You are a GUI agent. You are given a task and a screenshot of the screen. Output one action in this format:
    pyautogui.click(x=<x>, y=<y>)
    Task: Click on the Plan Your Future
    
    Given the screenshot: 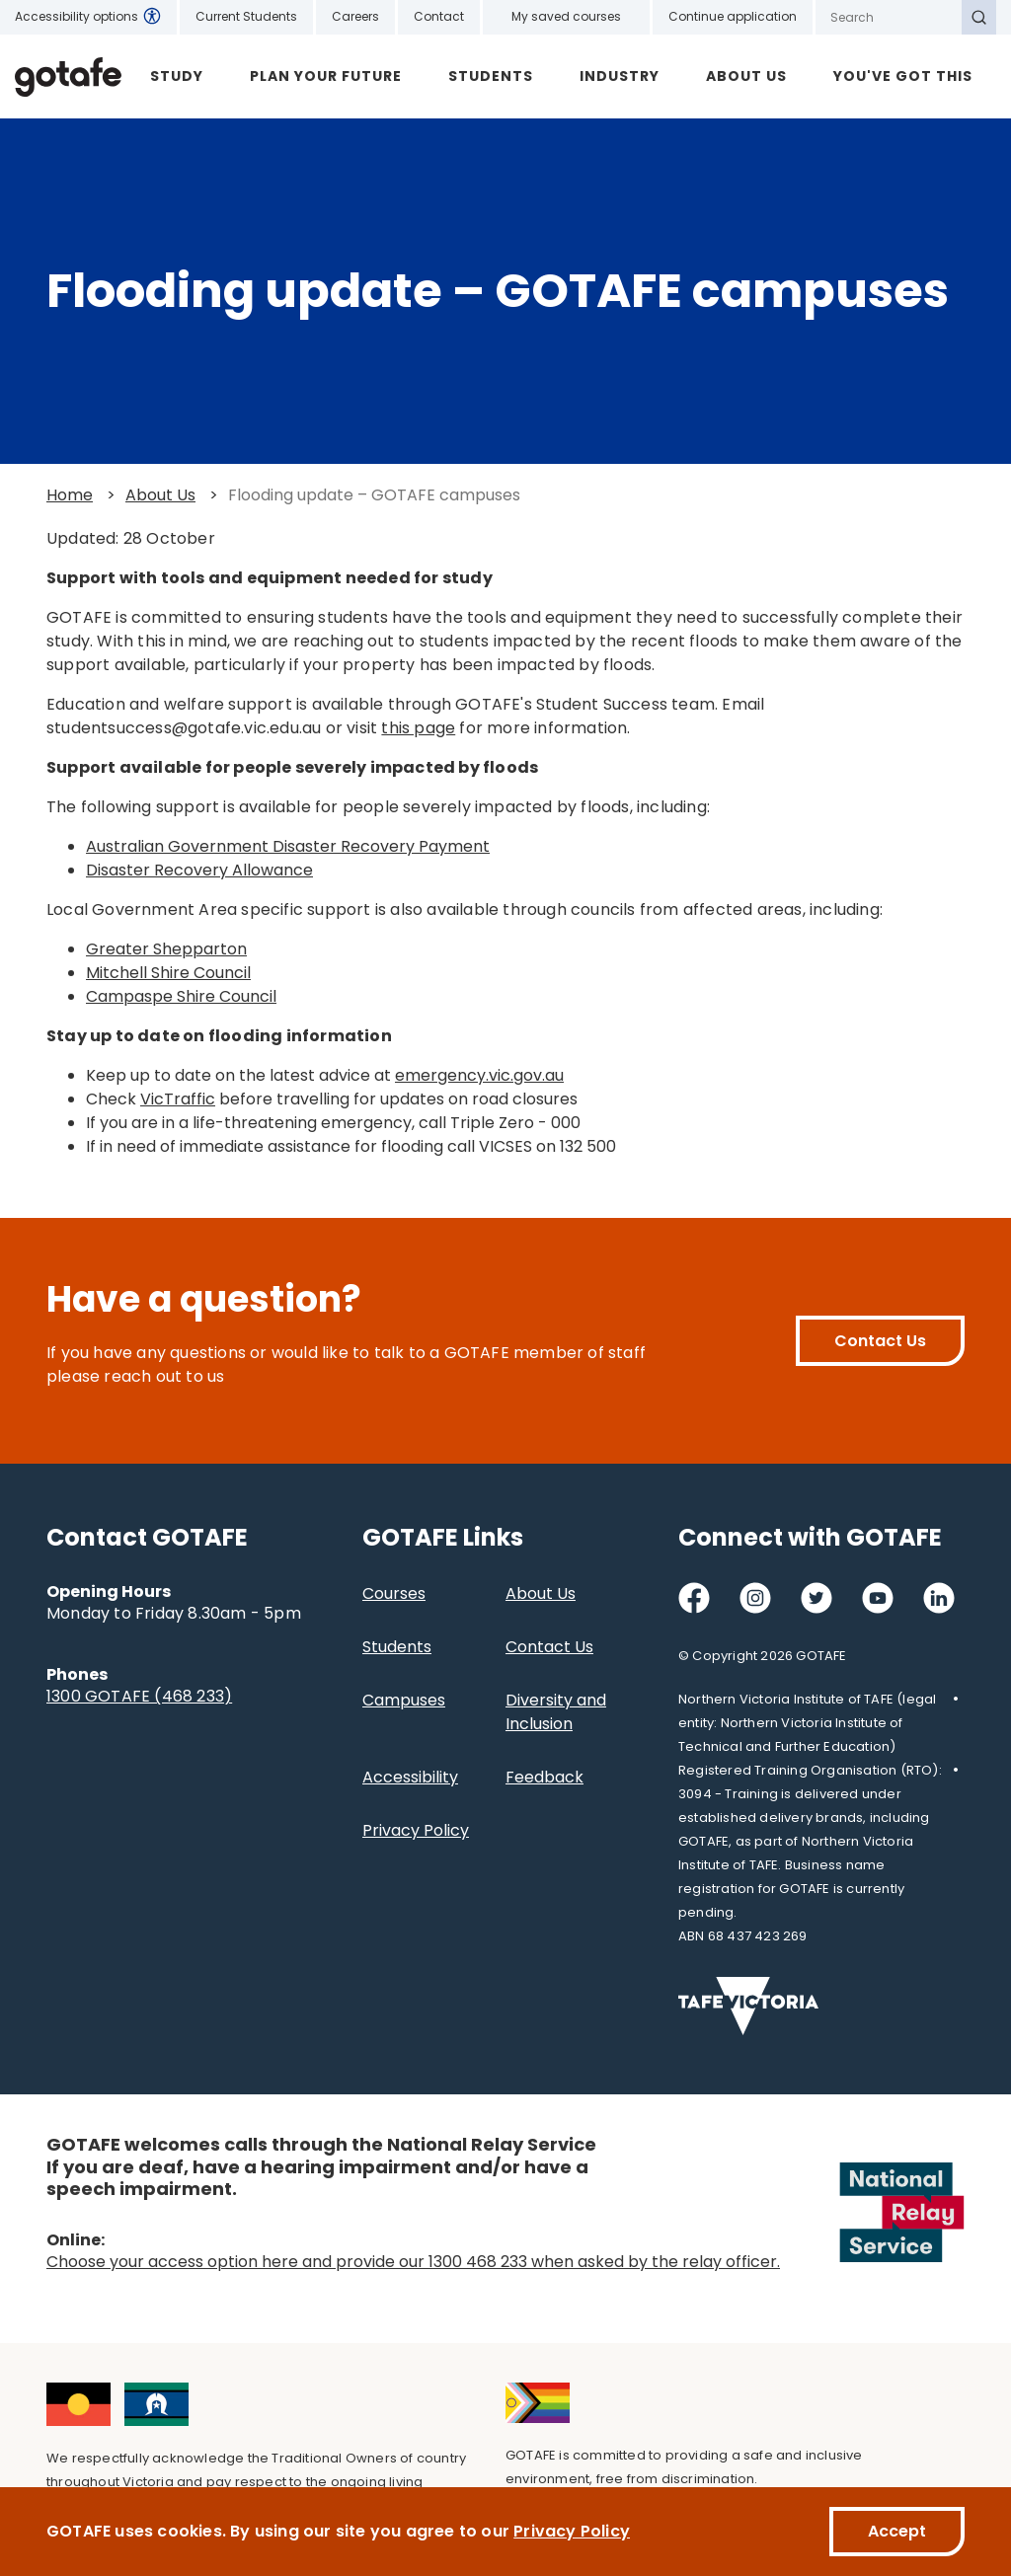 What is the action you would take?
    pyautogui.click(x=326, y=76)
    